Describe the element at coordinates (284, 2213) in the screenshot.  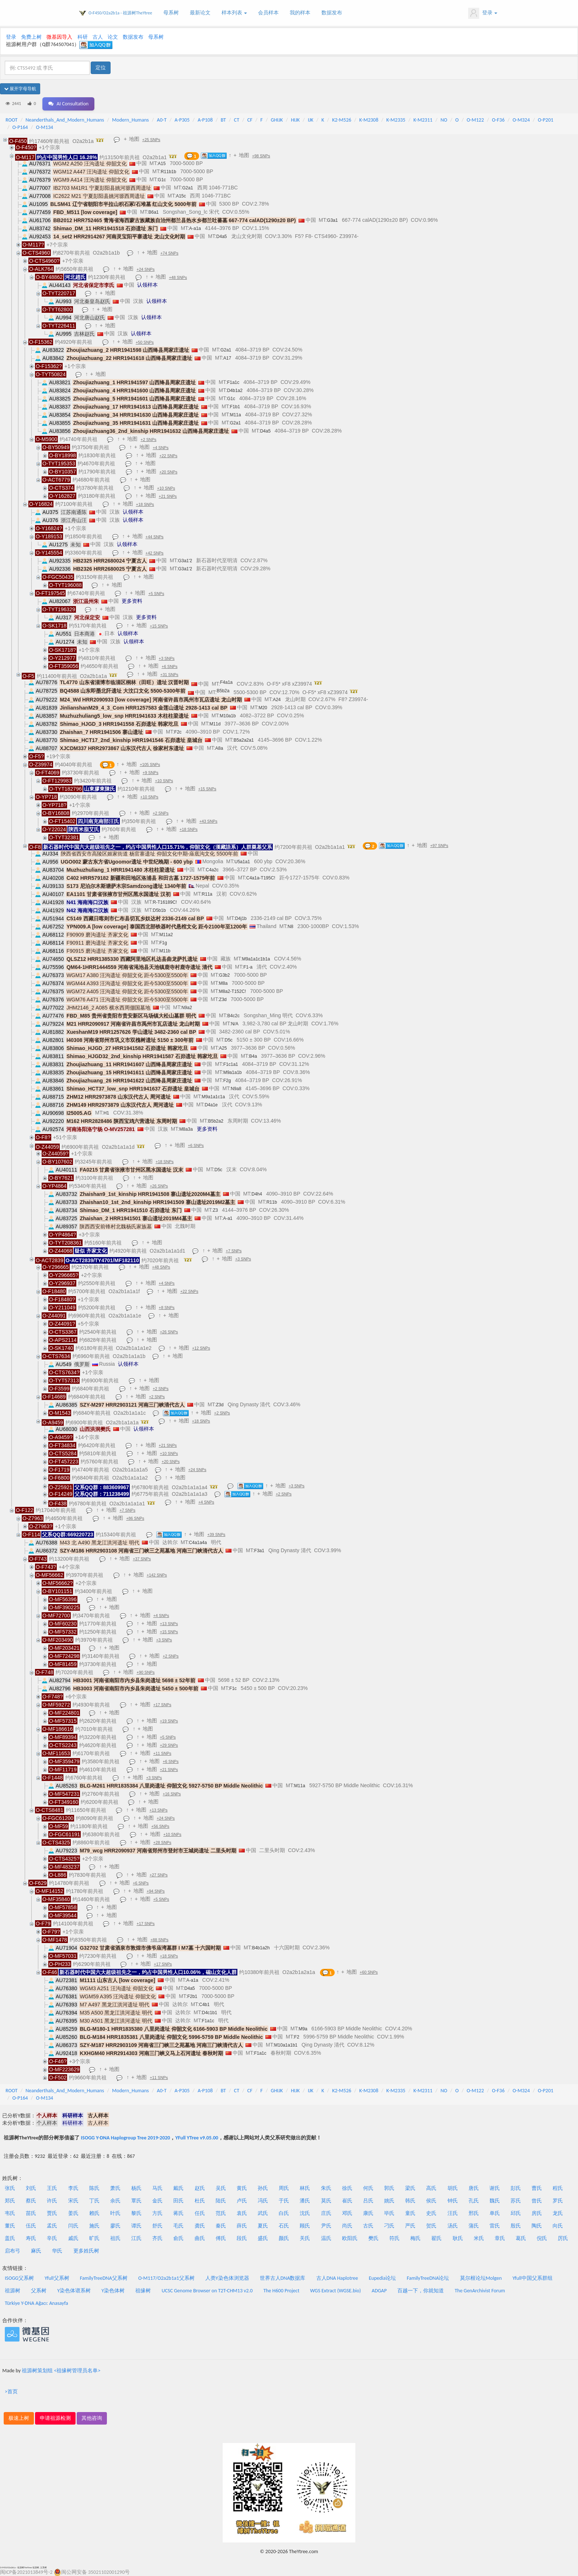
I see `白氏` at that location.